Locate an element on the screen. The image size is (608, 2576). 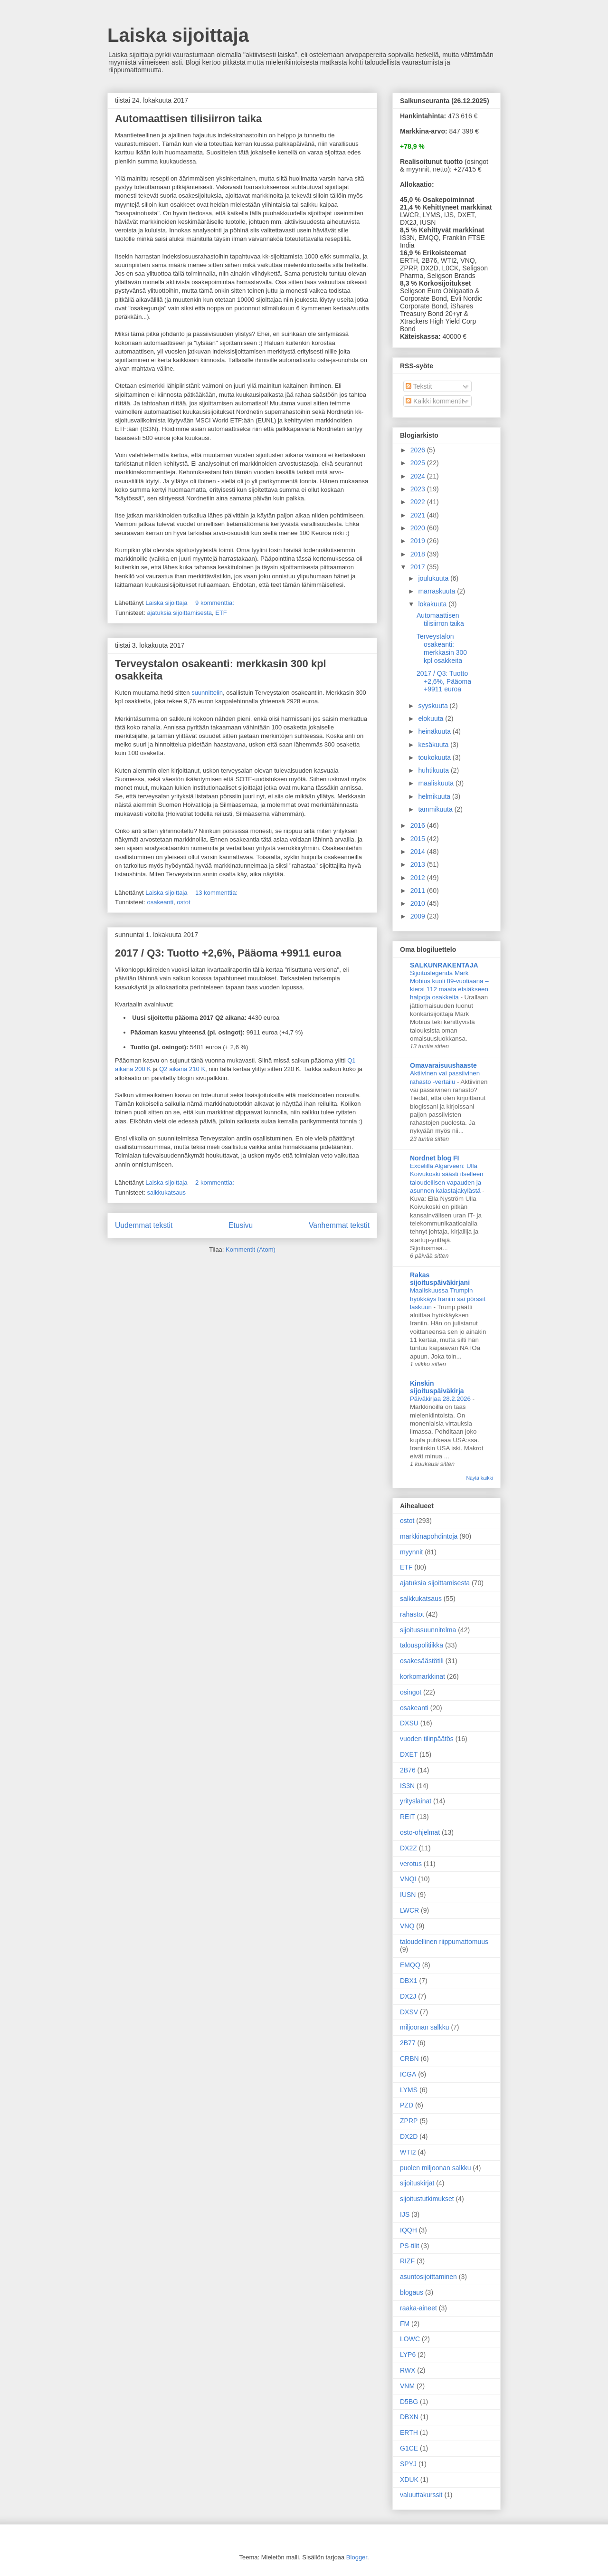
Tekstit is located at coordinates (419, 386).